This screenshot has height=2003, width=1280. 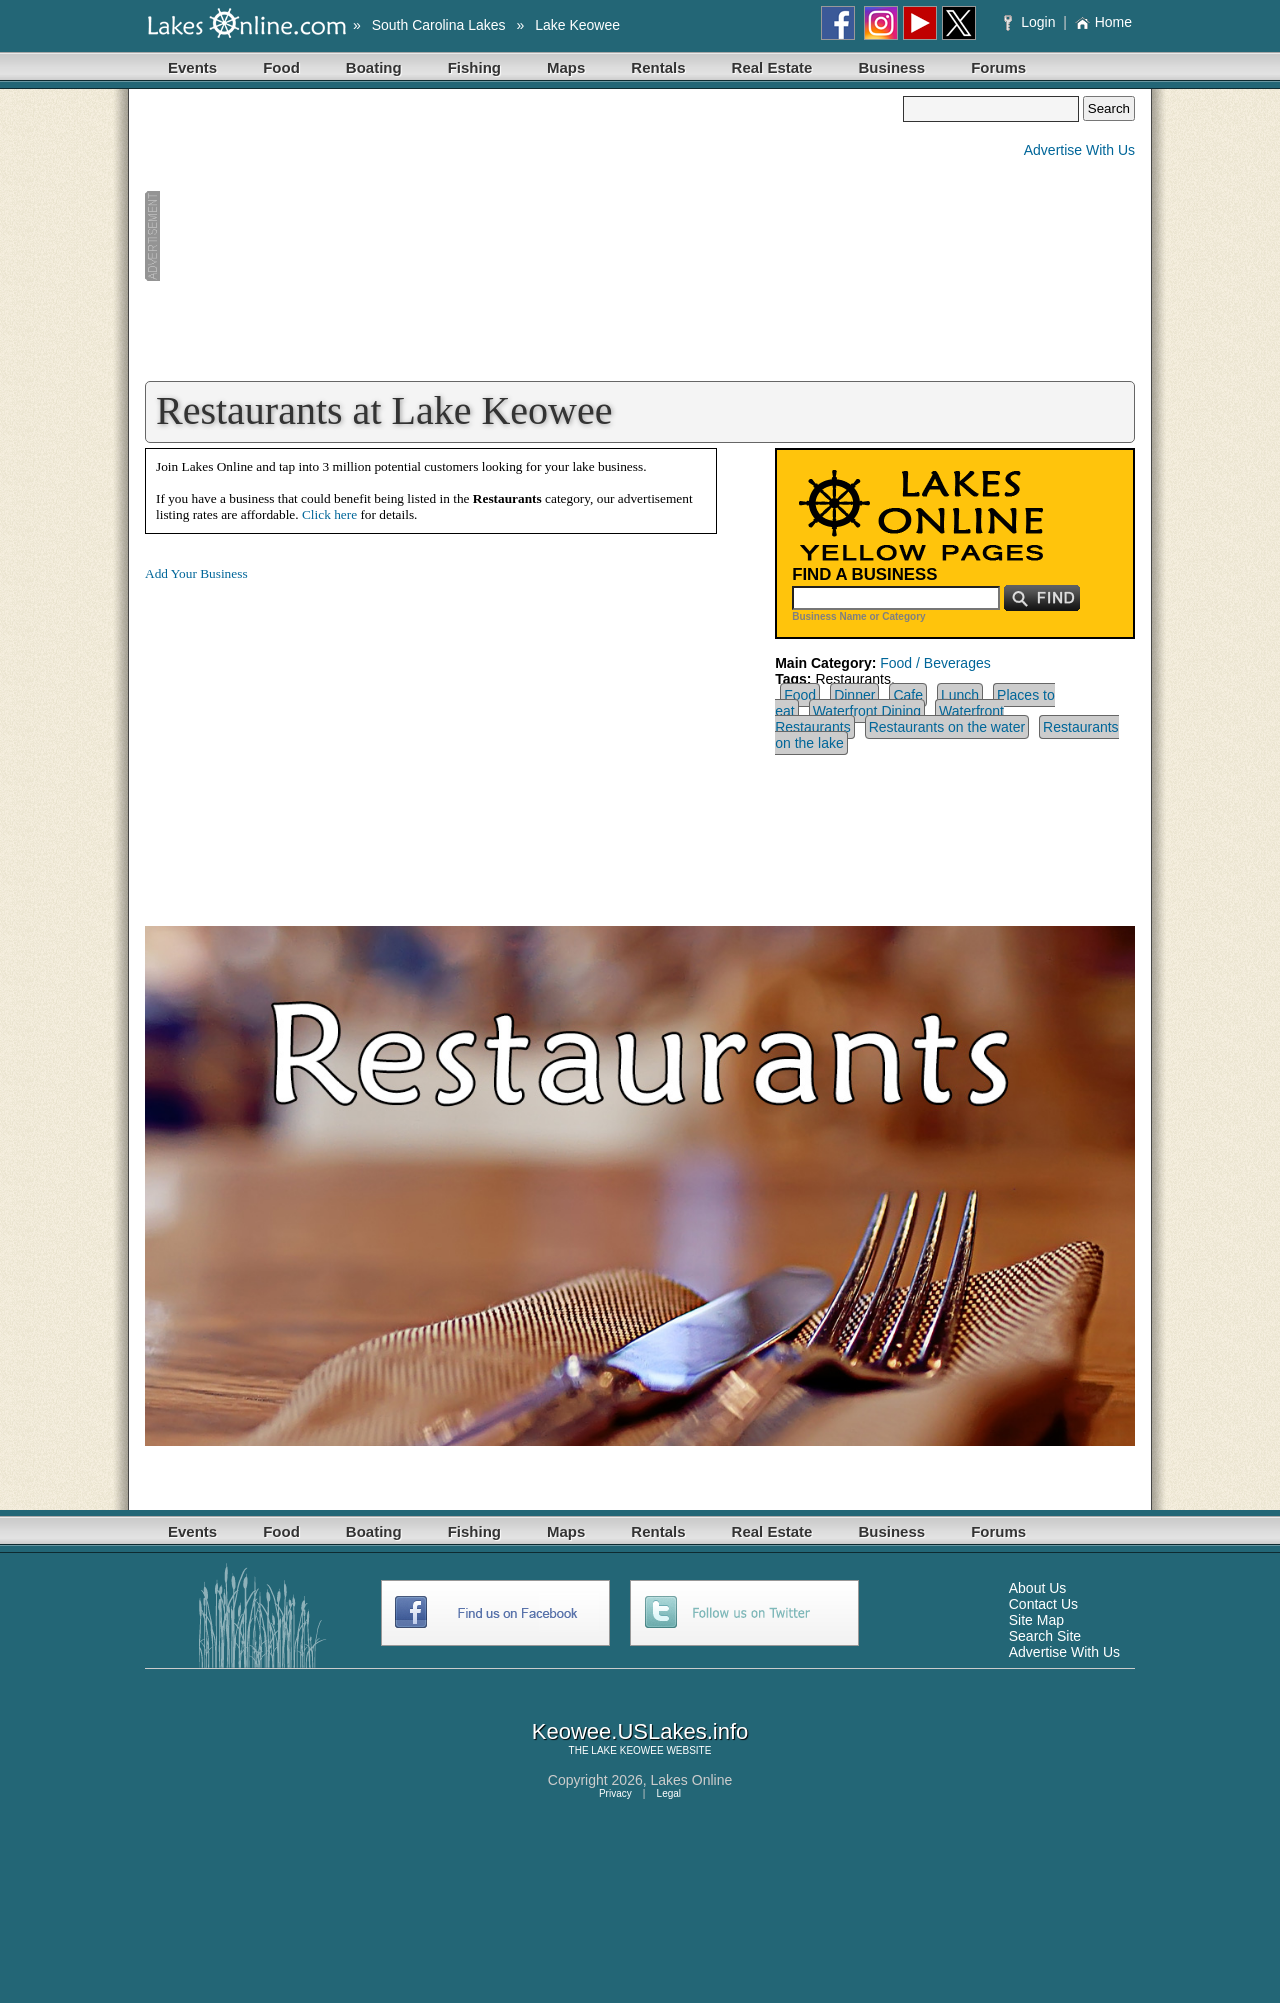 What do you see at coordinates (374, 67) in the screenshot?
I see `Boating` at bounding box center [374, 67].